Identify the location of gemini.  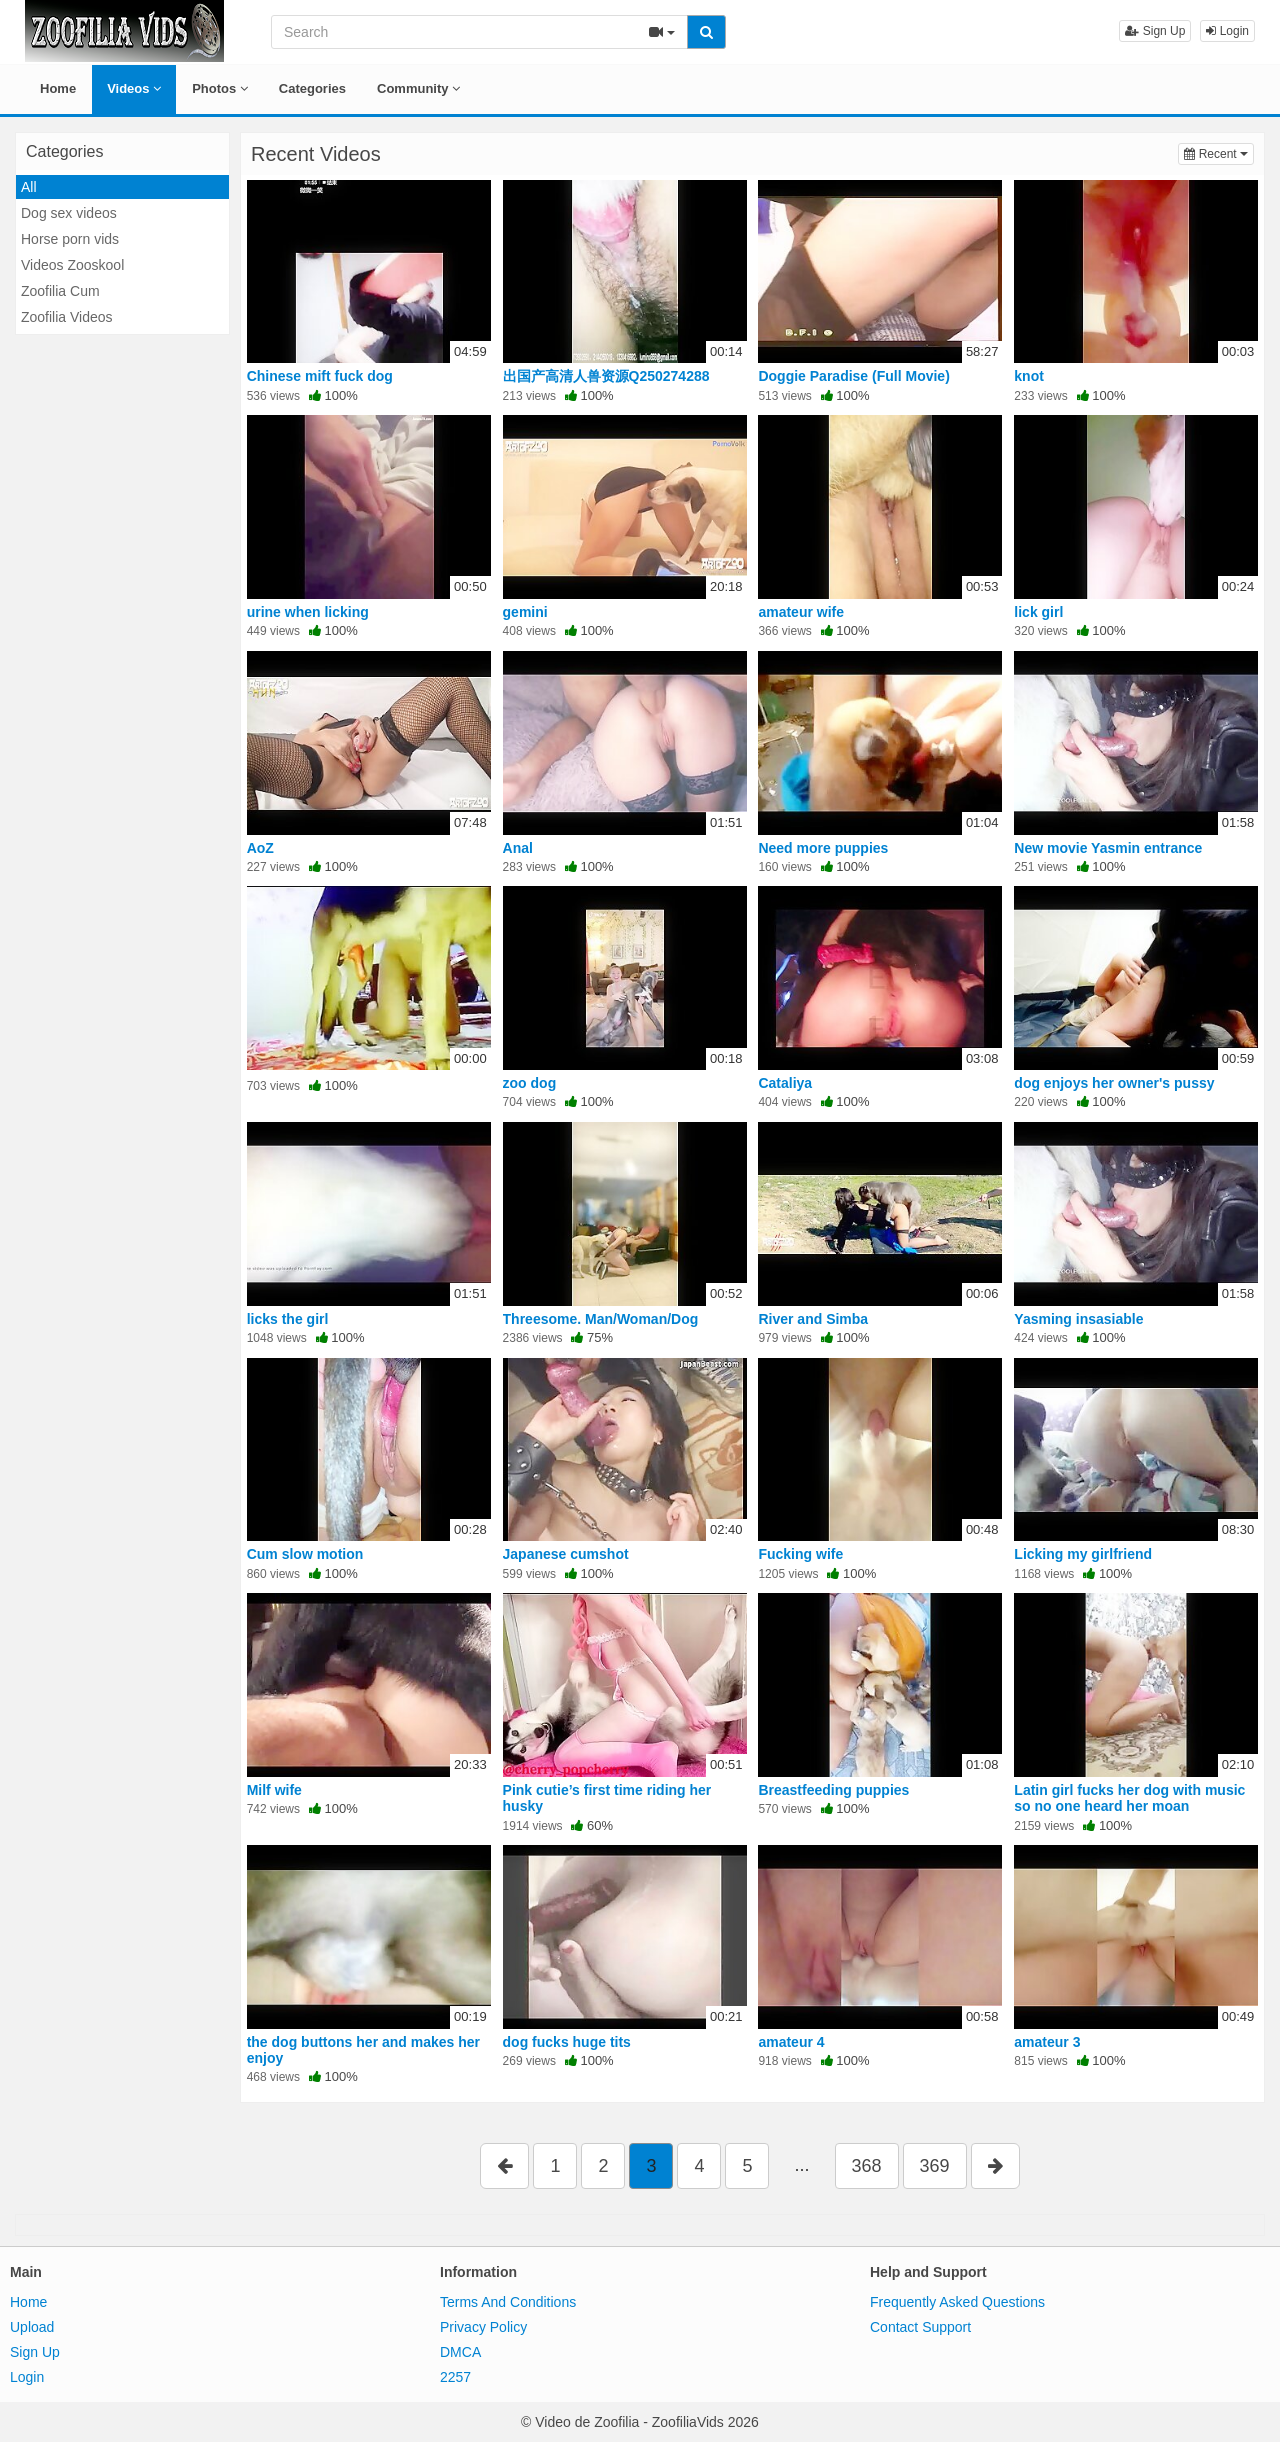
(525, 612).